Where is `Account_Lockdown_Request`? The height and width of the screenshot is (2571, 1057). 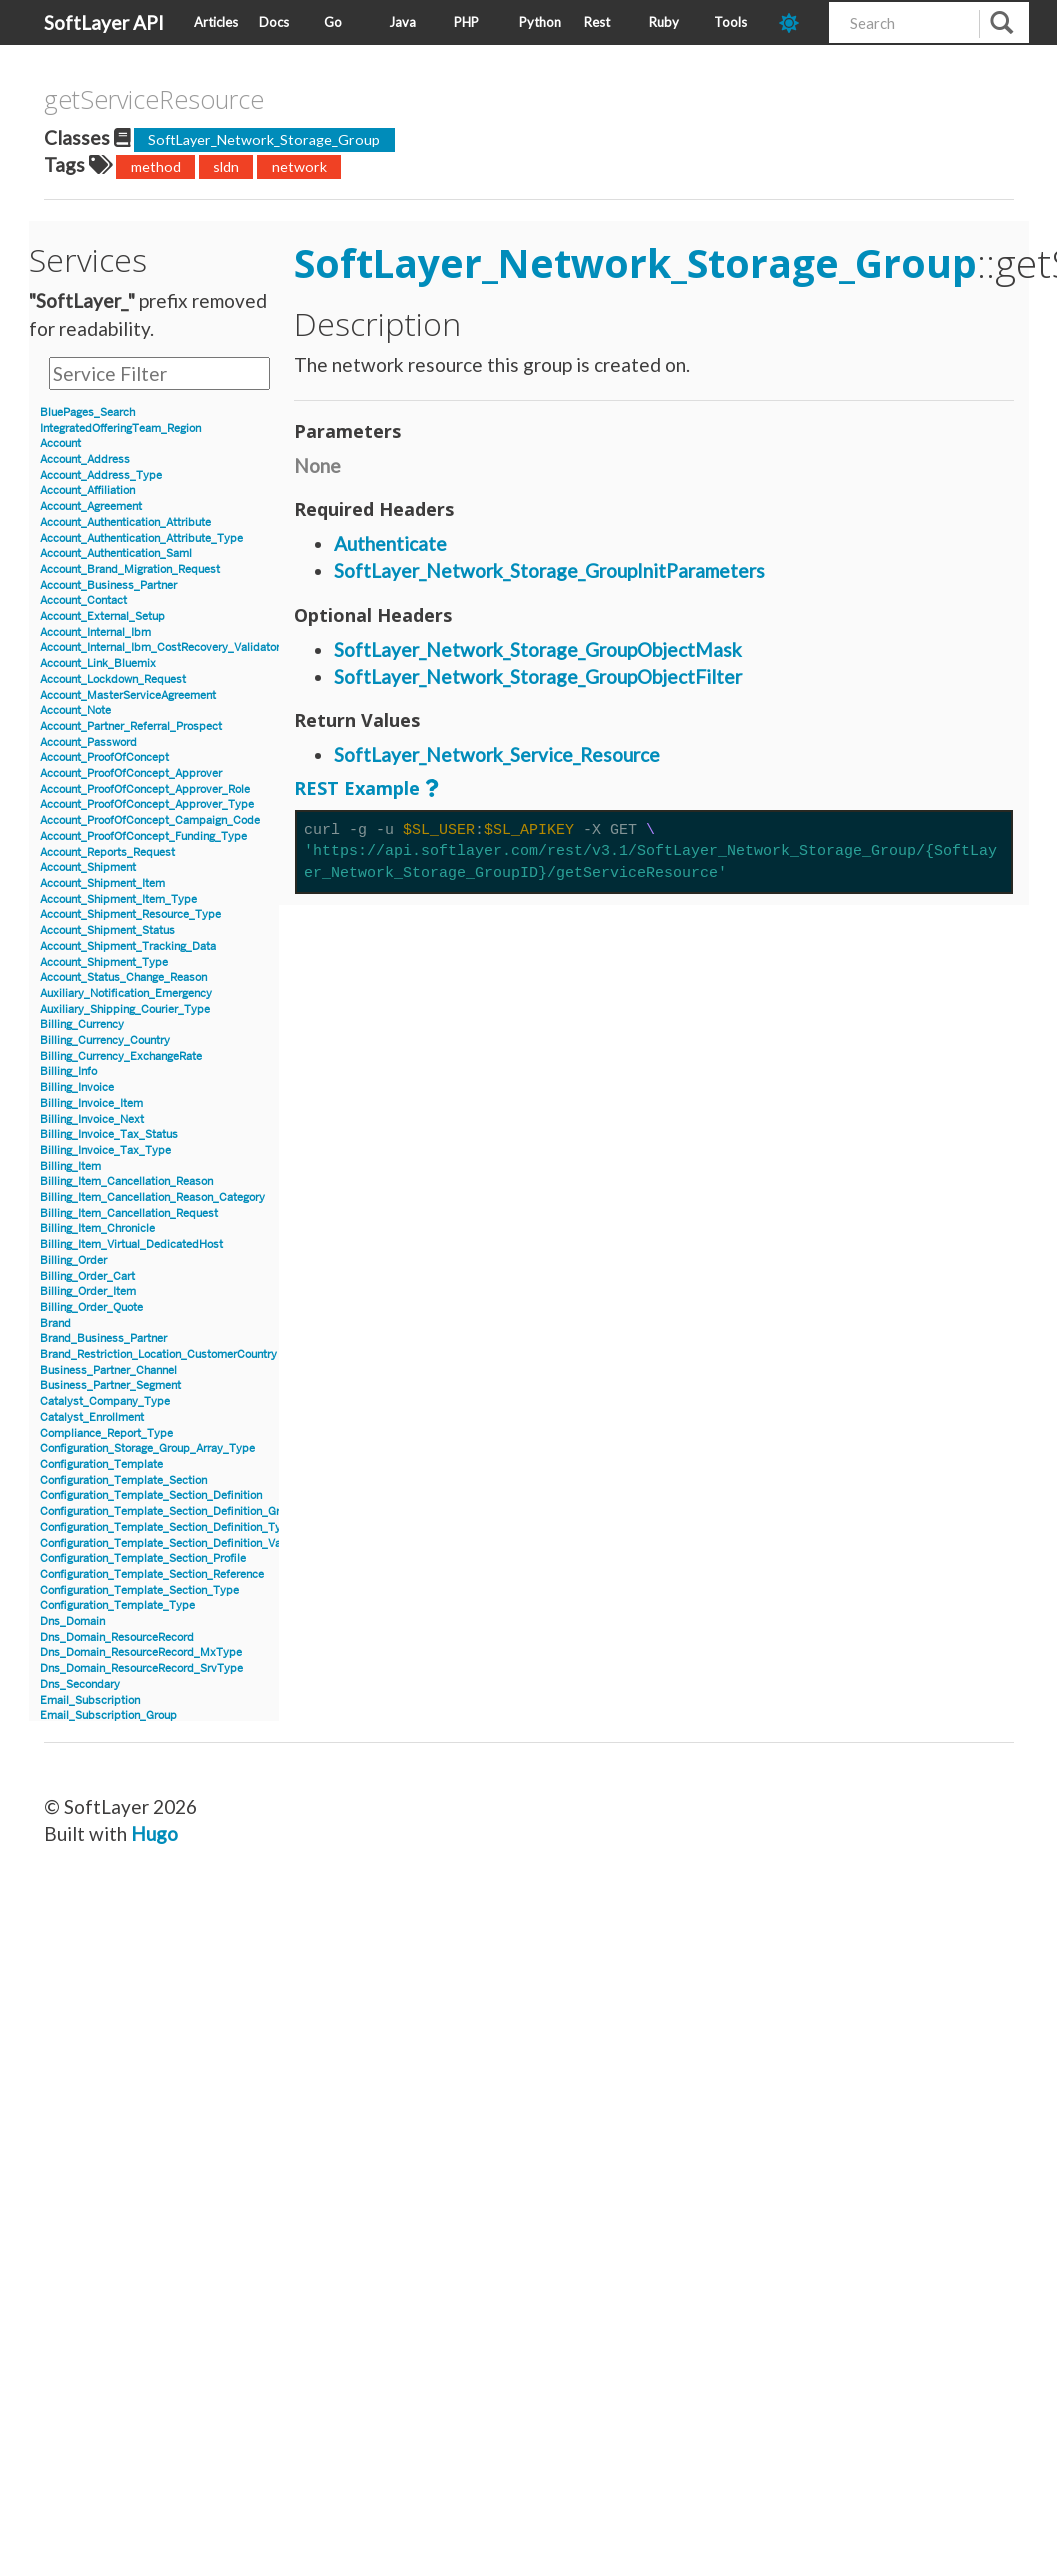 Account_Lockdown_Request is located at coordinates (113, 679).